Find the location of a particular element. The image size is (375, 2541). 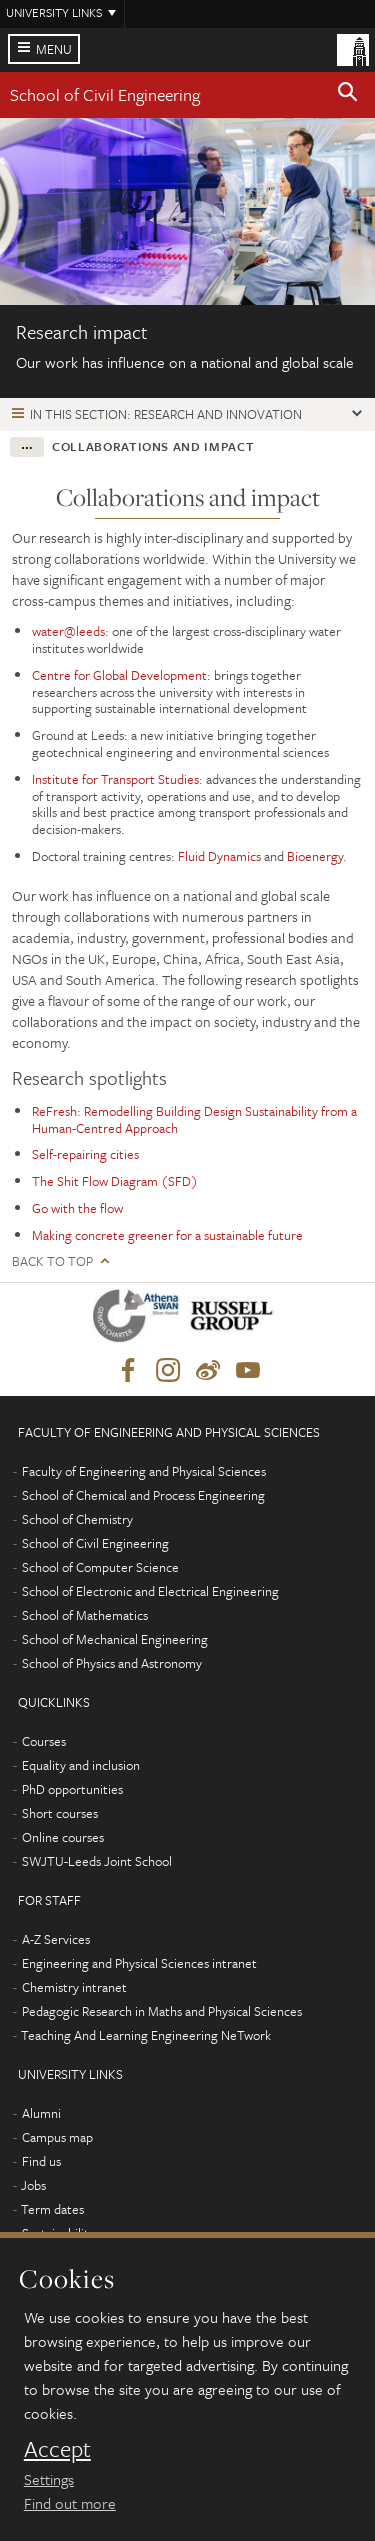

Term dates is located at coordinates (52, 2209).